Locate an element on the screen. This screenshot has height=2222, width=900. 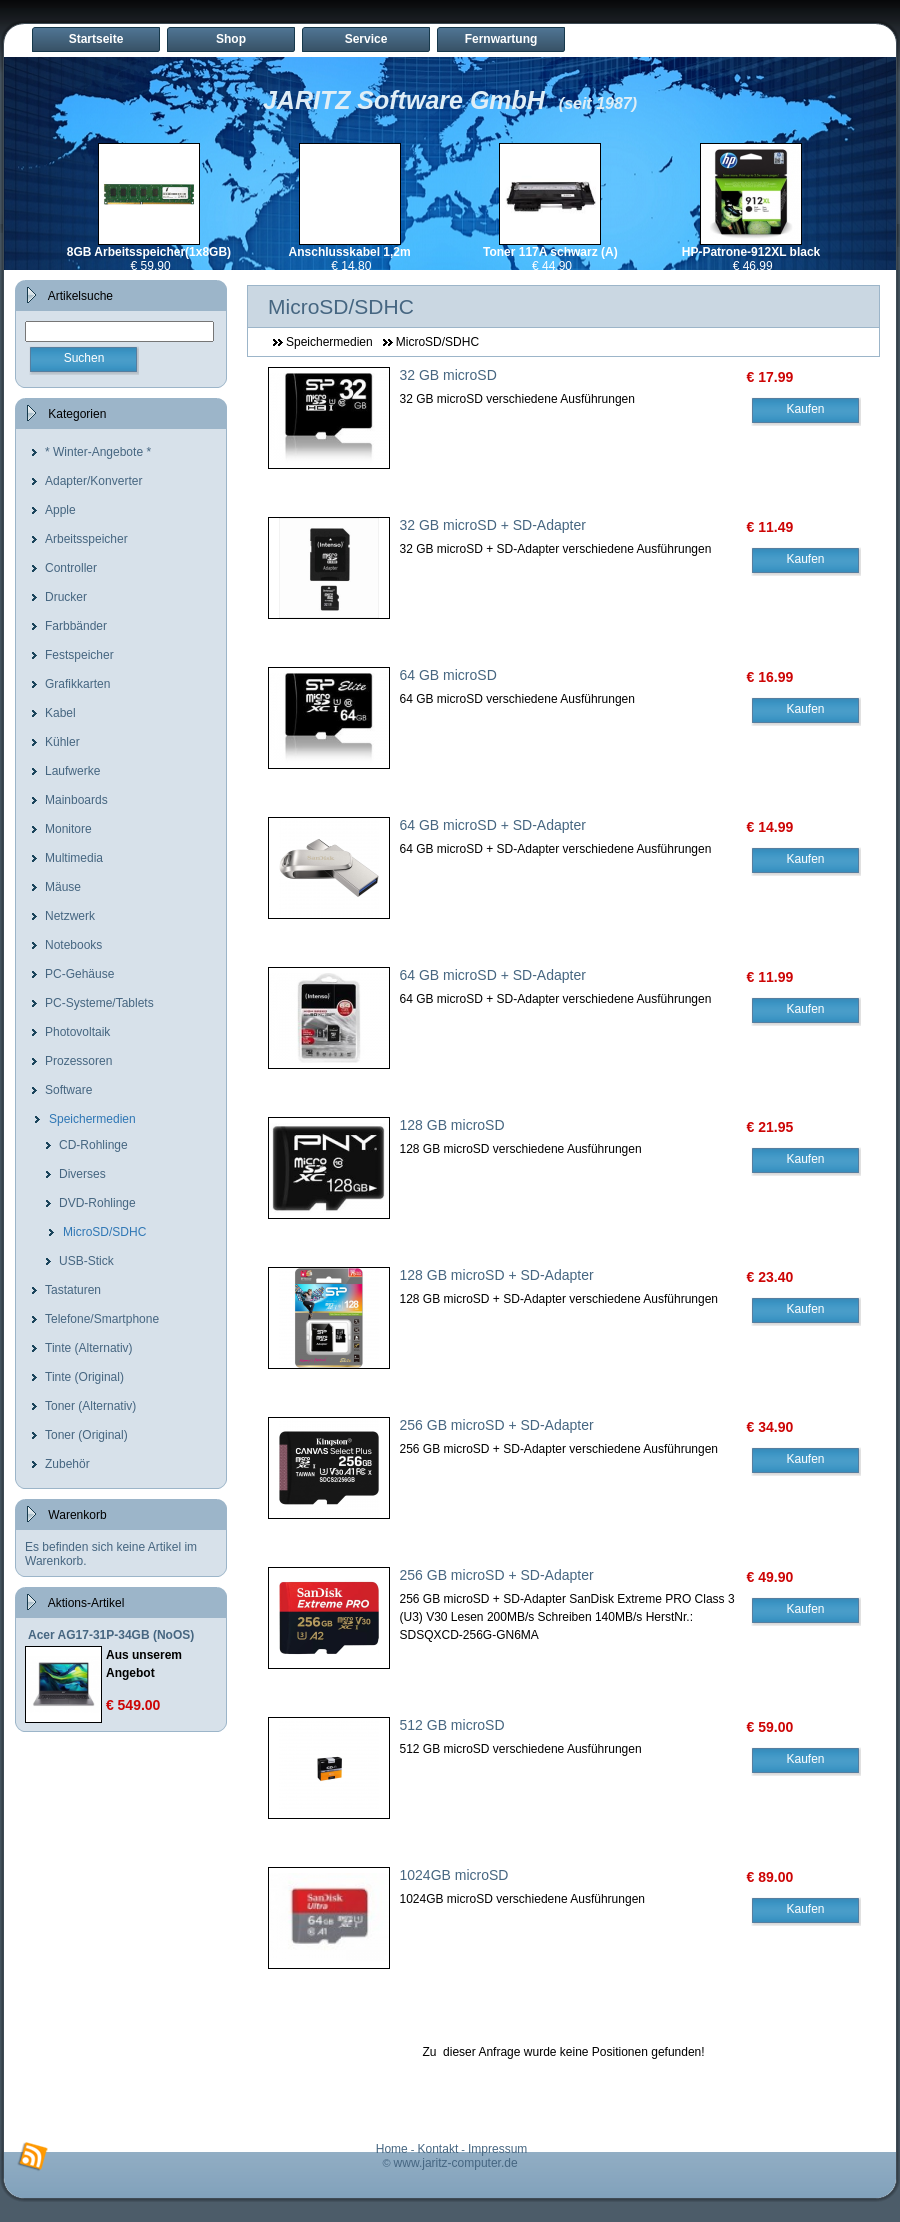
Monitore is located at coordinates (68, 829).